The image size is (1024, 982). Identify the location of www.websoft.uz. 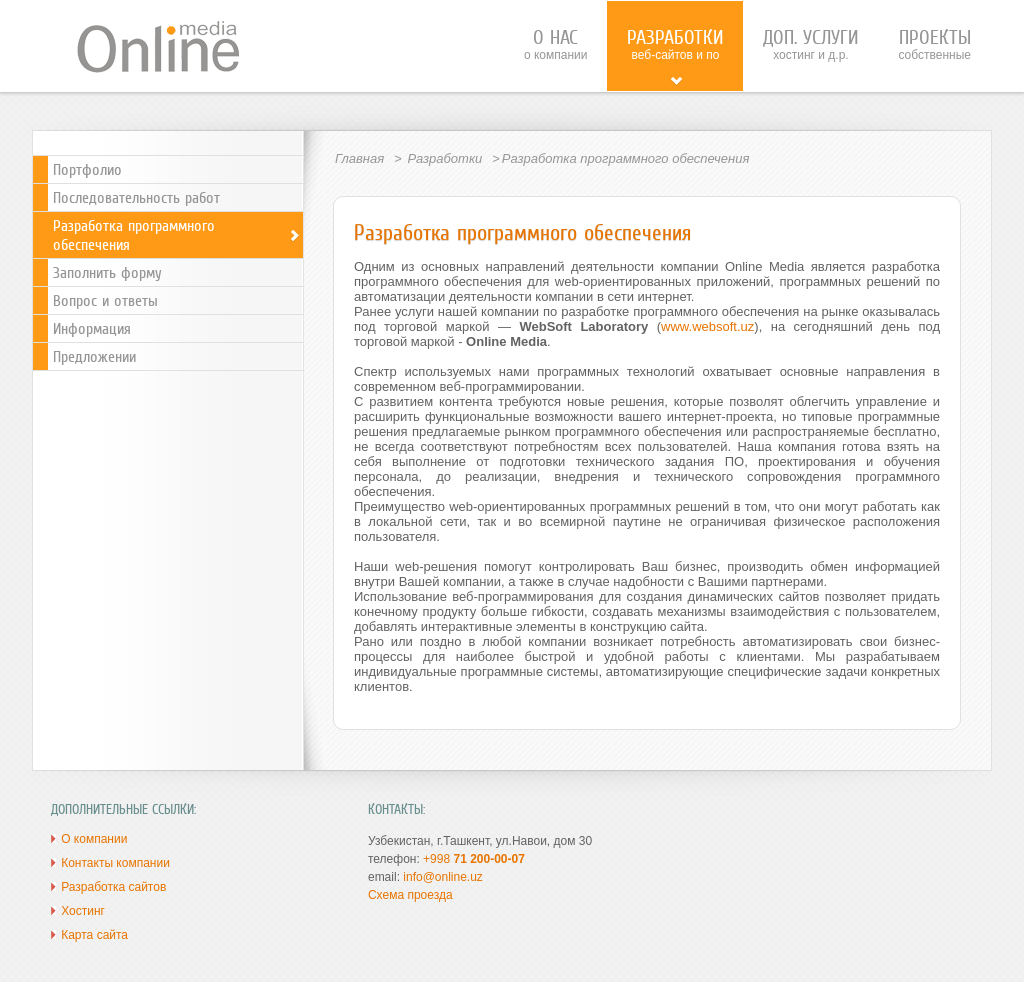
(707, 326).